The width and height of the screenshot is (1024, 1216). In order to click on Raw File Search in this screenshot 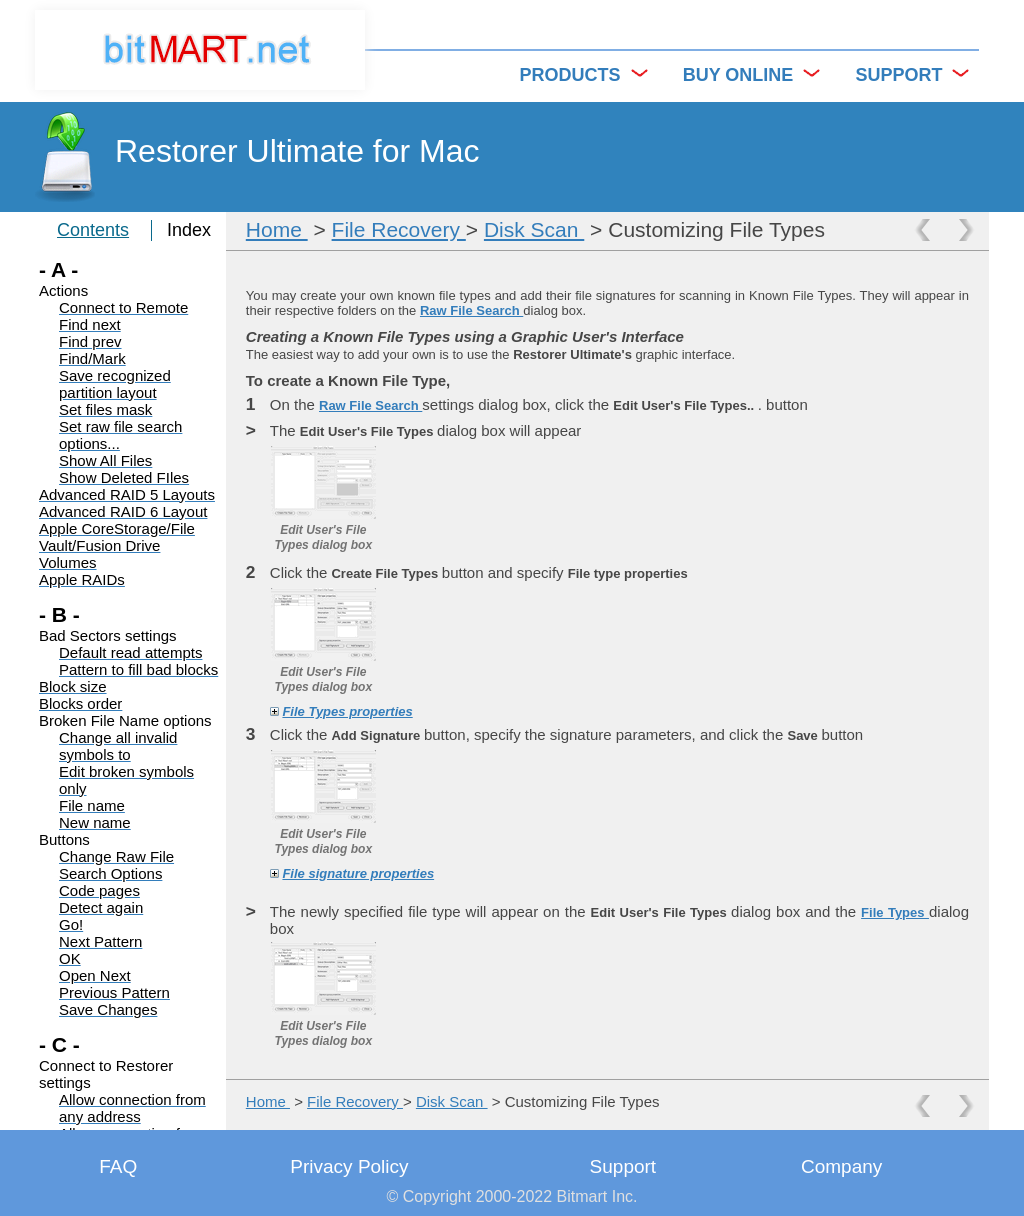, I will do `click(471, 310)`.